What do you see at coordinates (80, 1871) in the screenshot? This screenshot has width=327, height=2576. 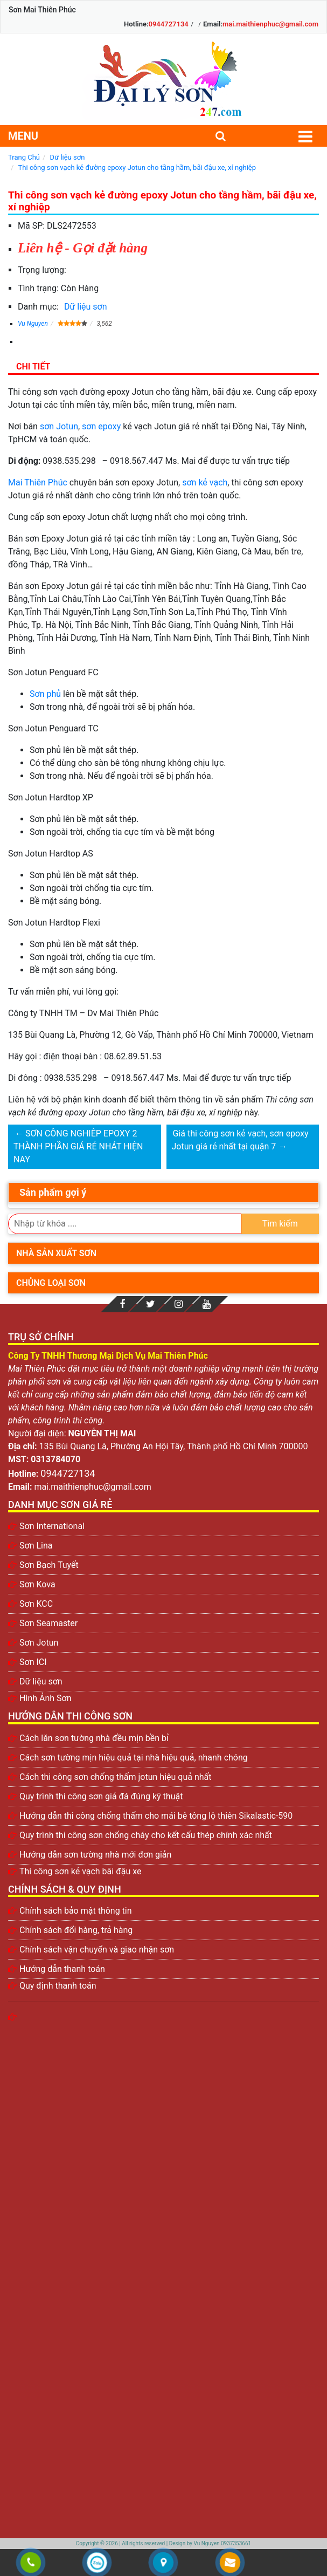 I see `Thi công sơn kẻ vạch bãi đậu xe` at bounding box center [80, 1871].